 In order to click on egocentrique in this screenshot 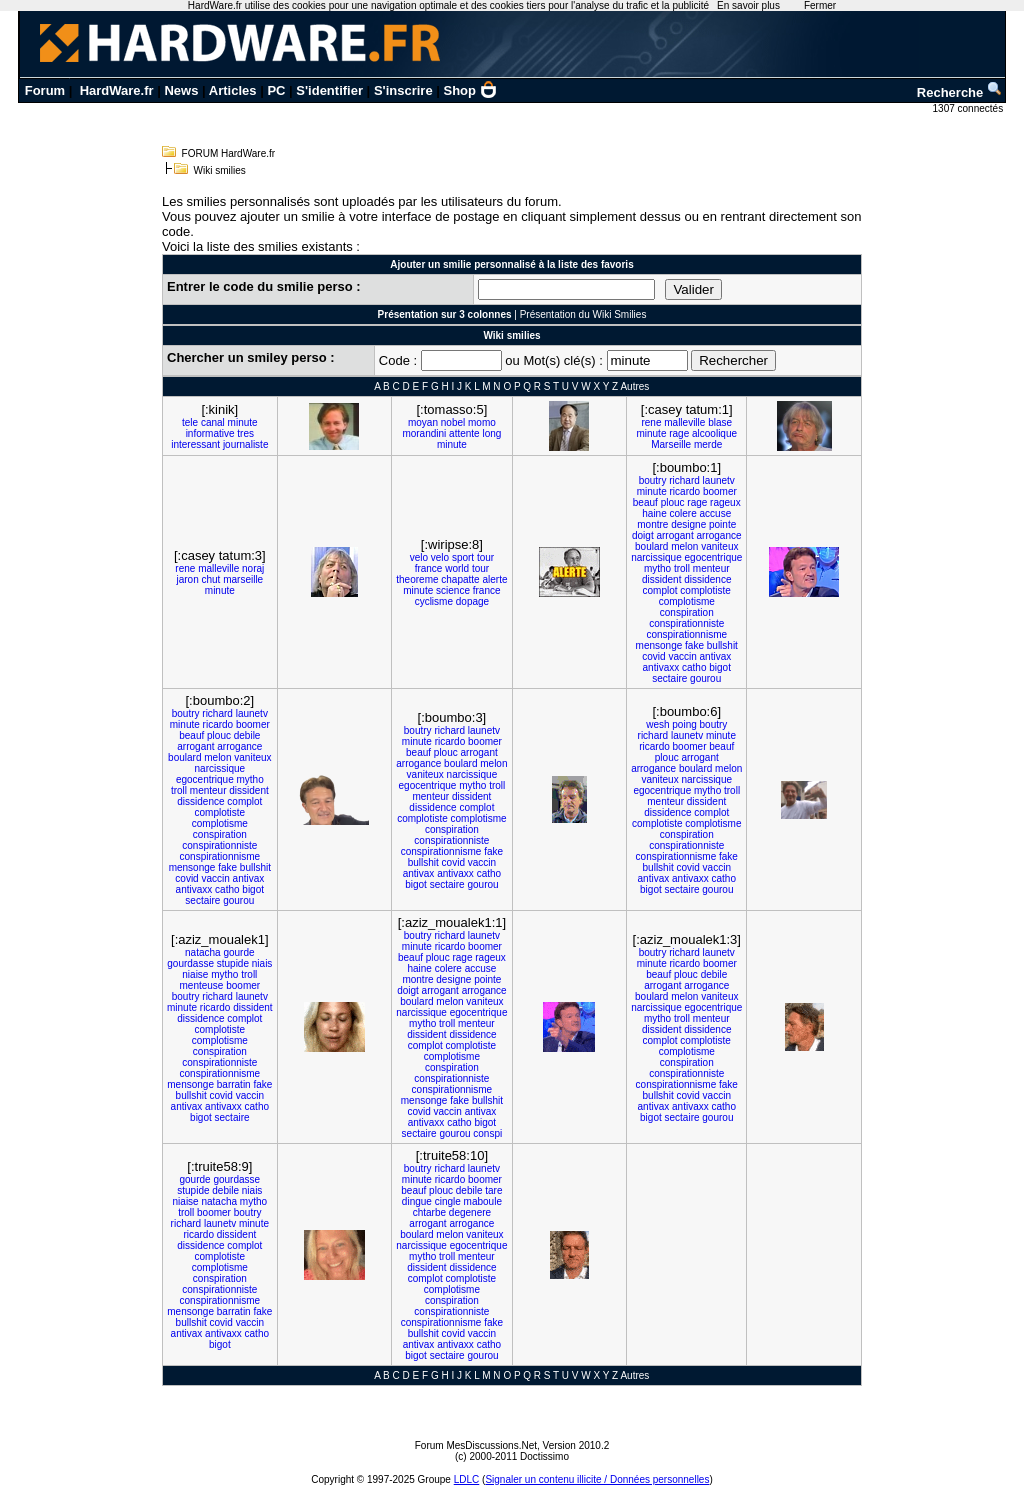, I will do `click(714, 557)`.